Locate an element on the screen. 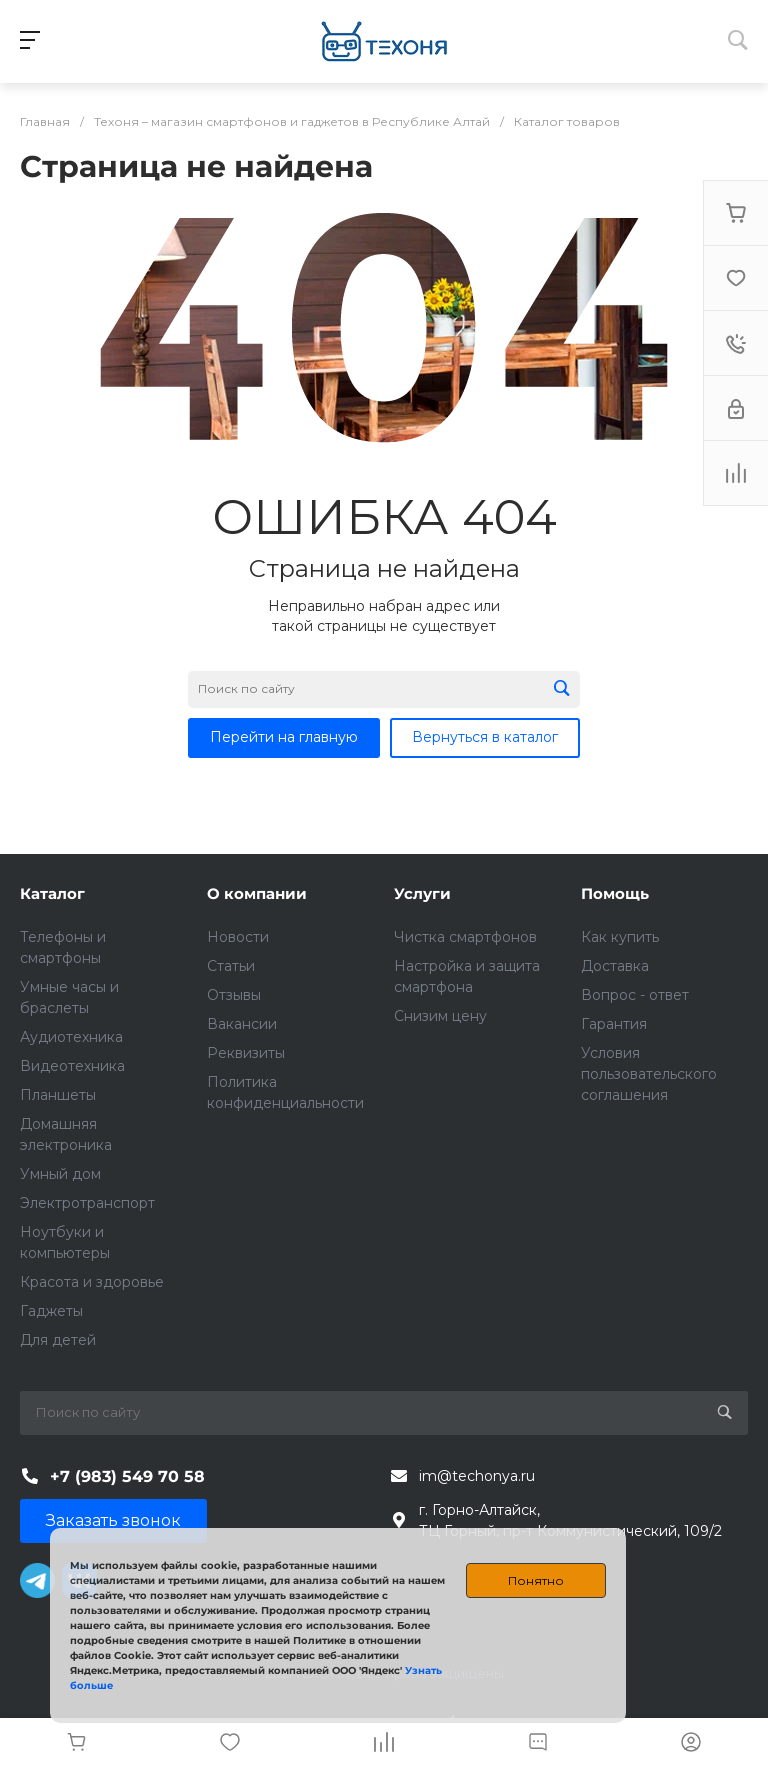 This screenshot has width=768, height=1773. Для детей is located at coordinates (58, 1340).